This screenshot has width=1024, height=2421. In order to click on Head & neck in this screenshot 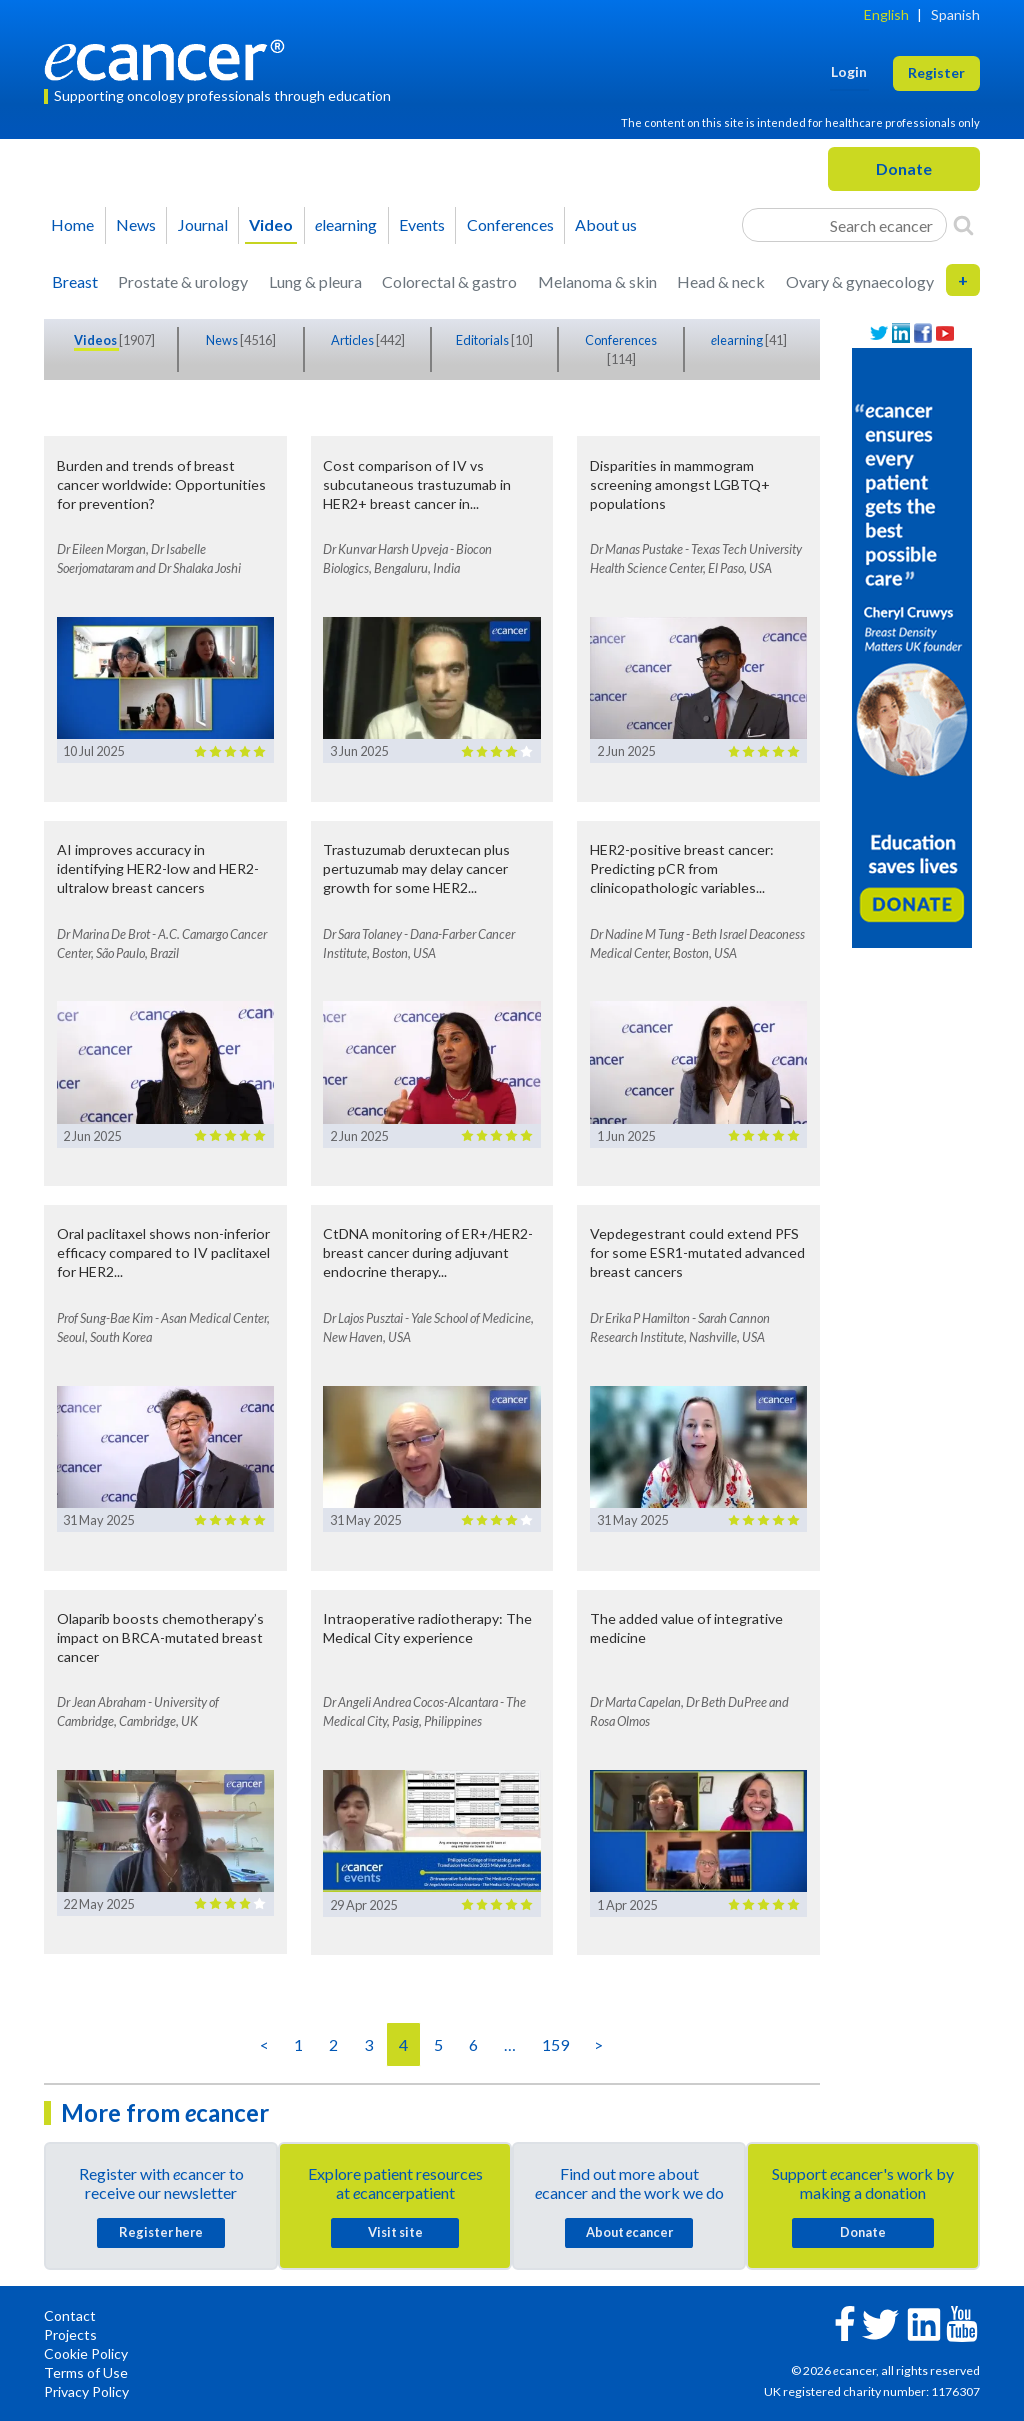, I will do `click(721, 281)`.